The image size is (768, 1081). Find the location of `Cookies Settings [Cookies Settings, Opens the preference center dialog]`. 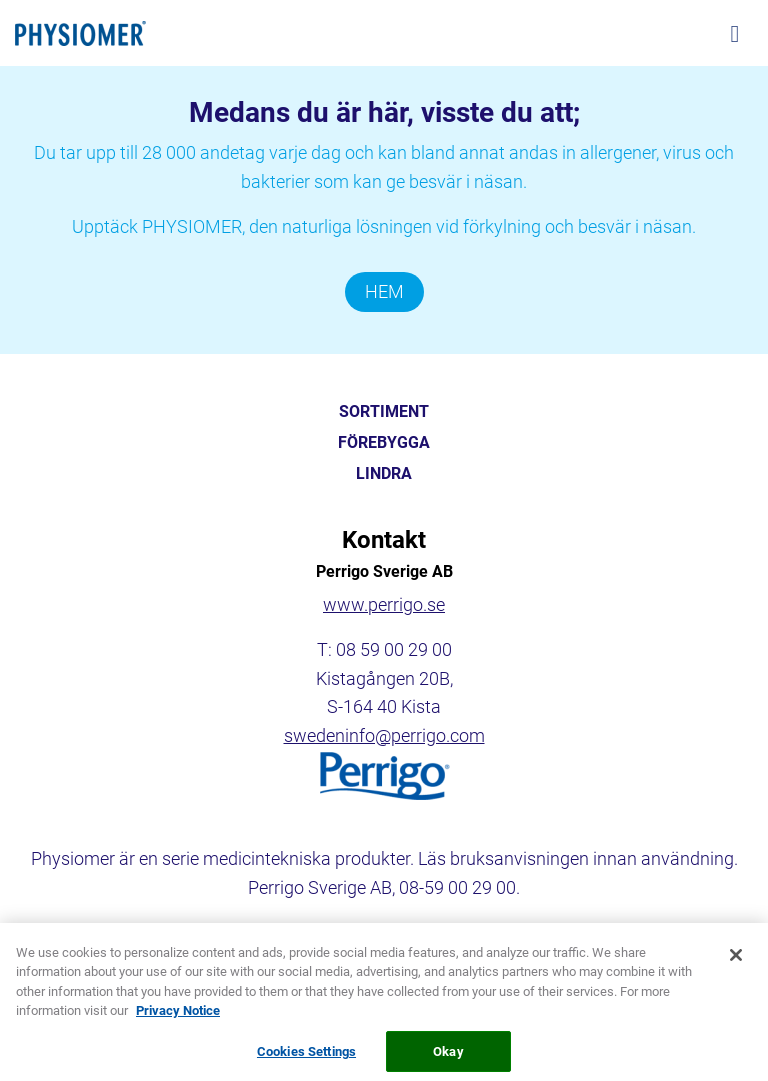

Cookies Settings [Cookies Settings, Opens the preference center dialog] is located at coordinates (306, 1058).